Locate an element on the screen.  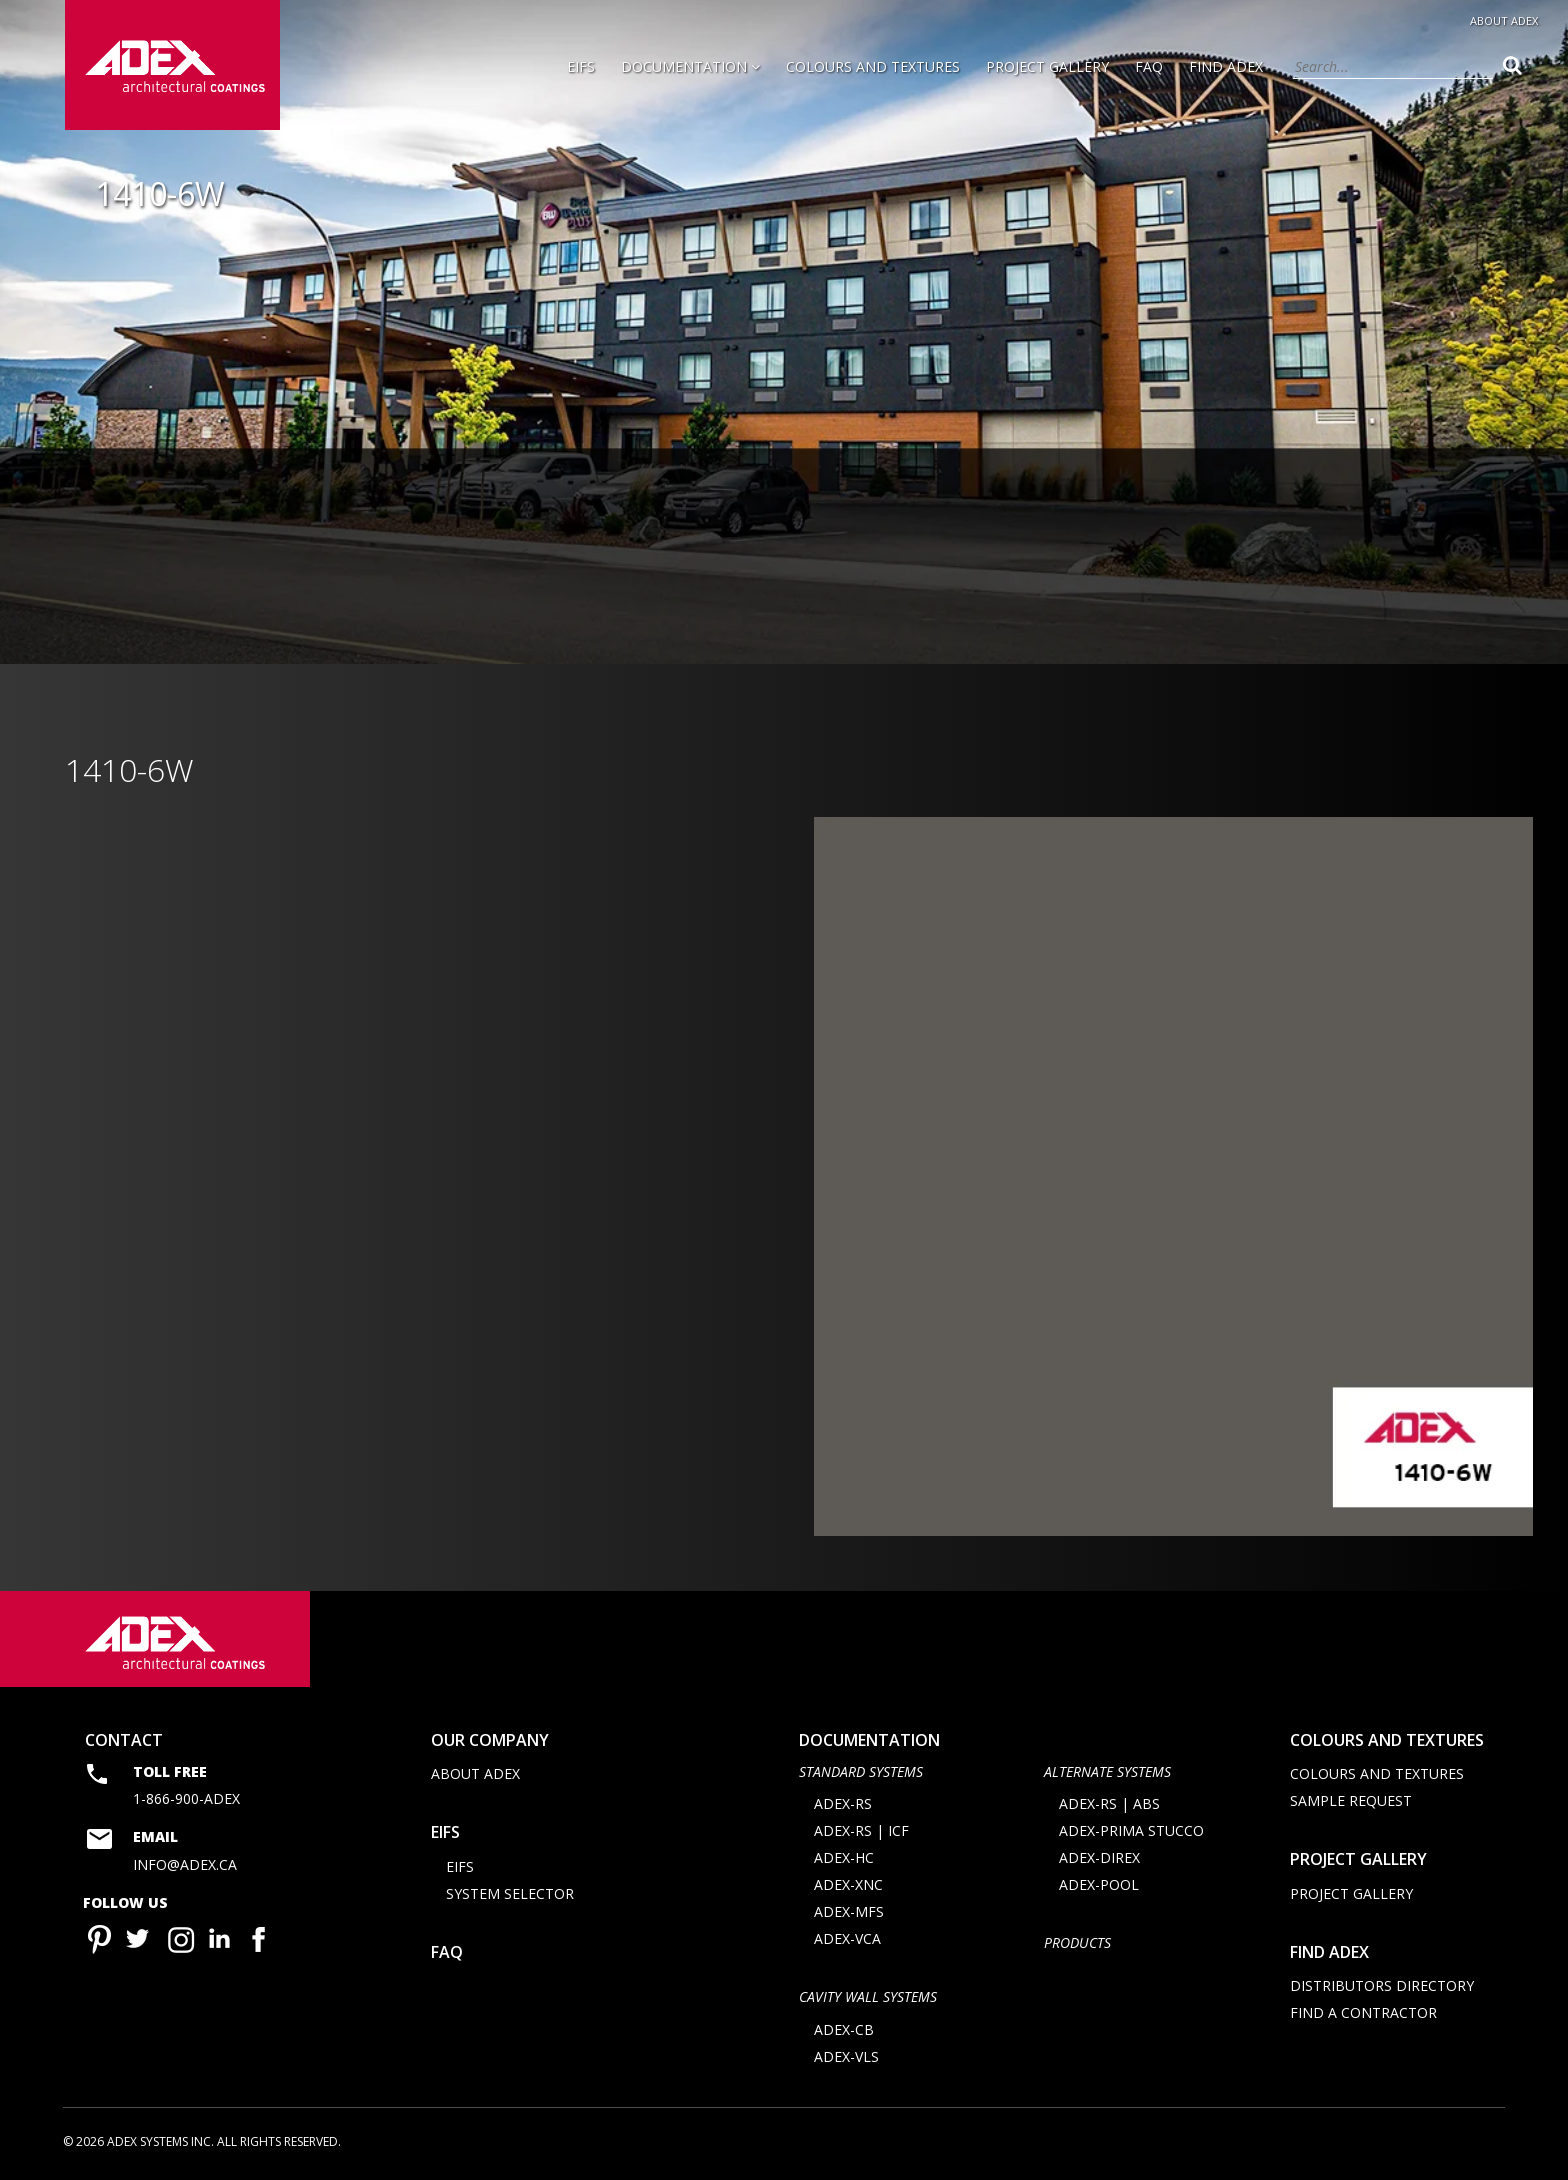
Find a contractor is located at coordinates (1363, 2012).